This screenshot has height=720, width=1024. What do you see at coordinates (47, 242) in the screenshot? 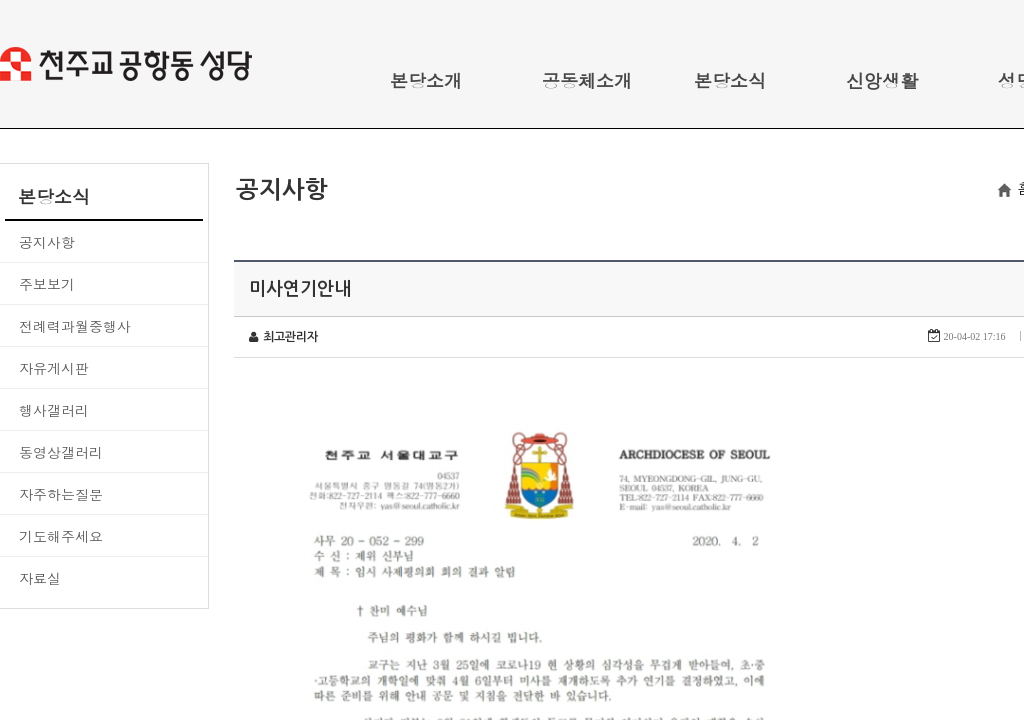
I see `공지사항` at bounding box center [47, 242].